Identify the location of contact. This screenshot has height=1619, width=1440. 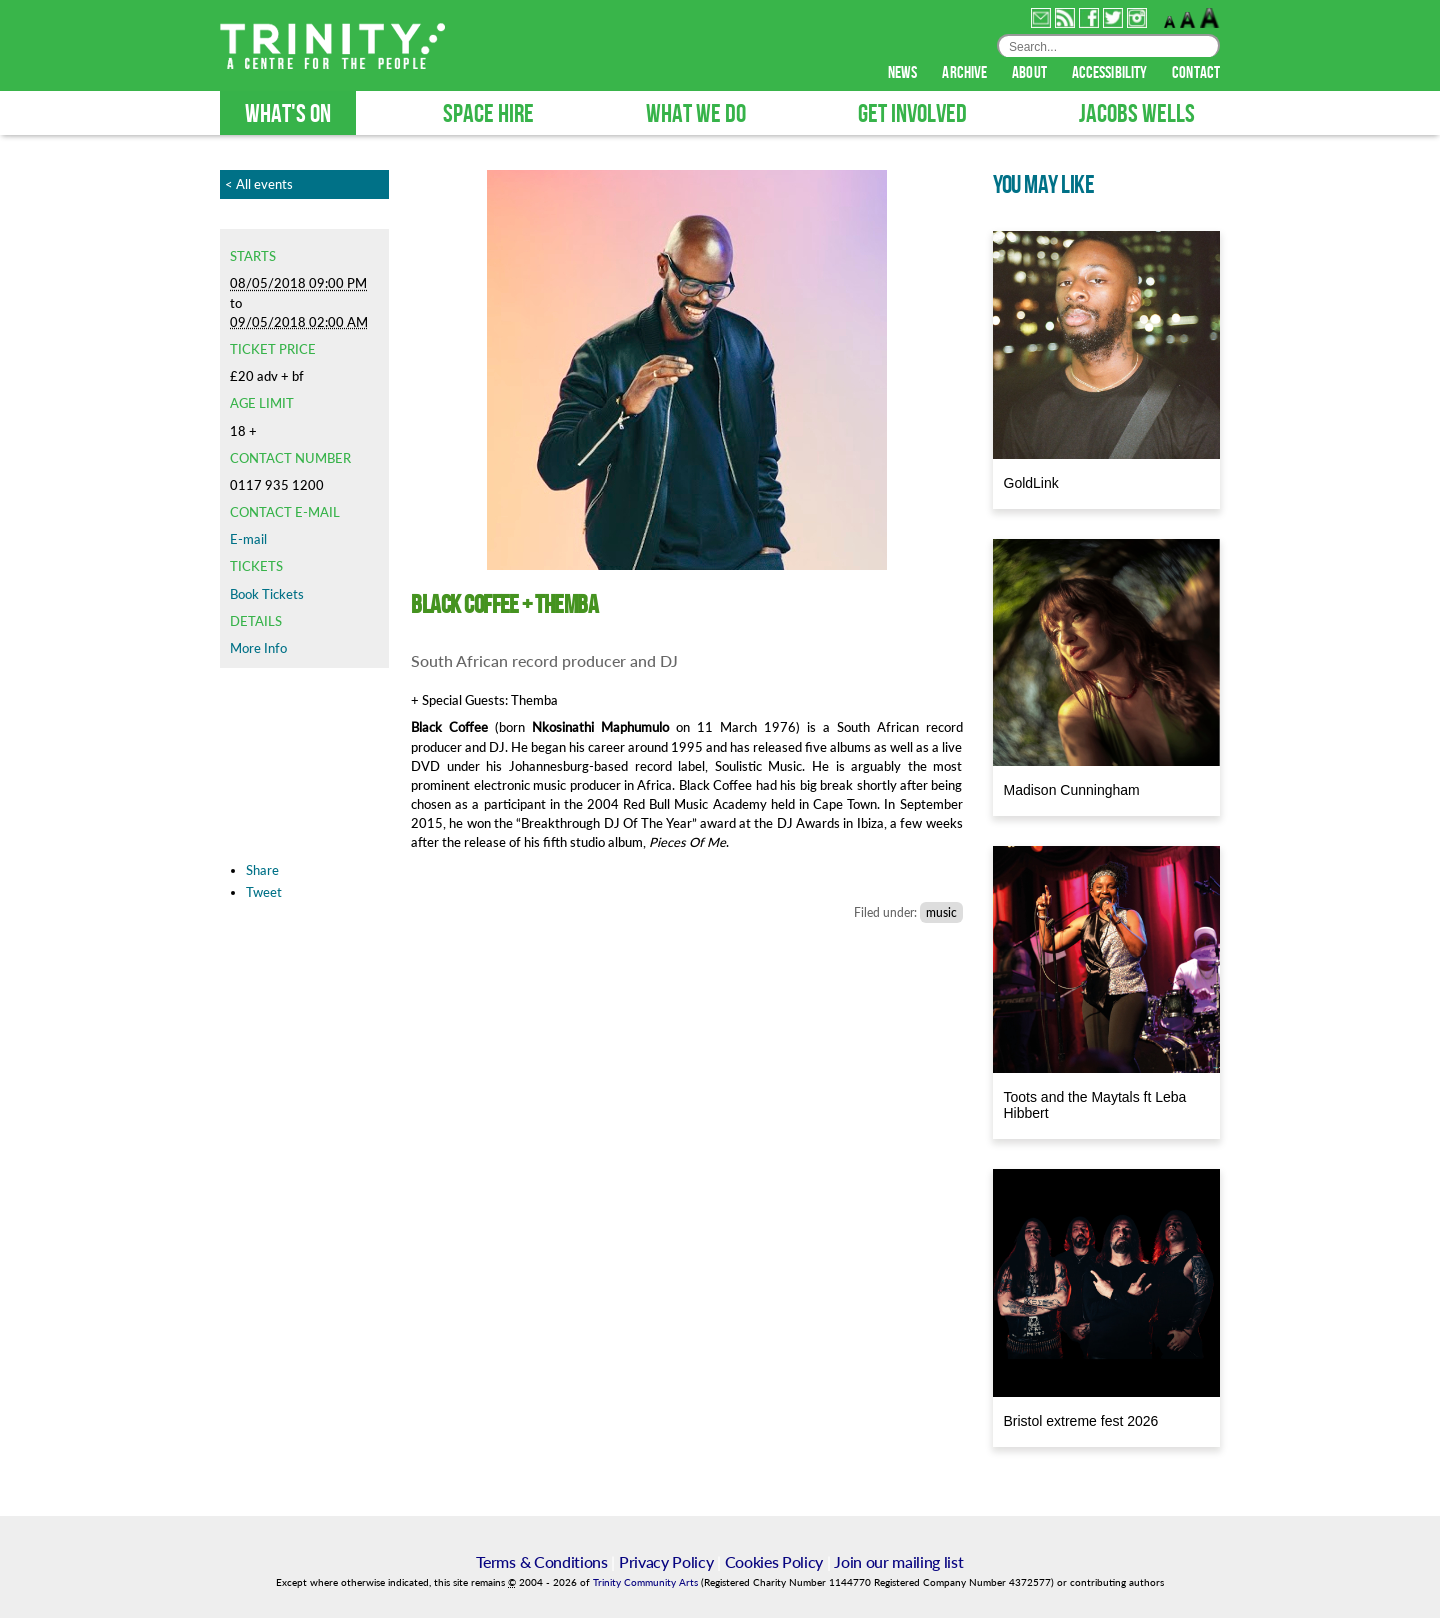
(1196, 74).